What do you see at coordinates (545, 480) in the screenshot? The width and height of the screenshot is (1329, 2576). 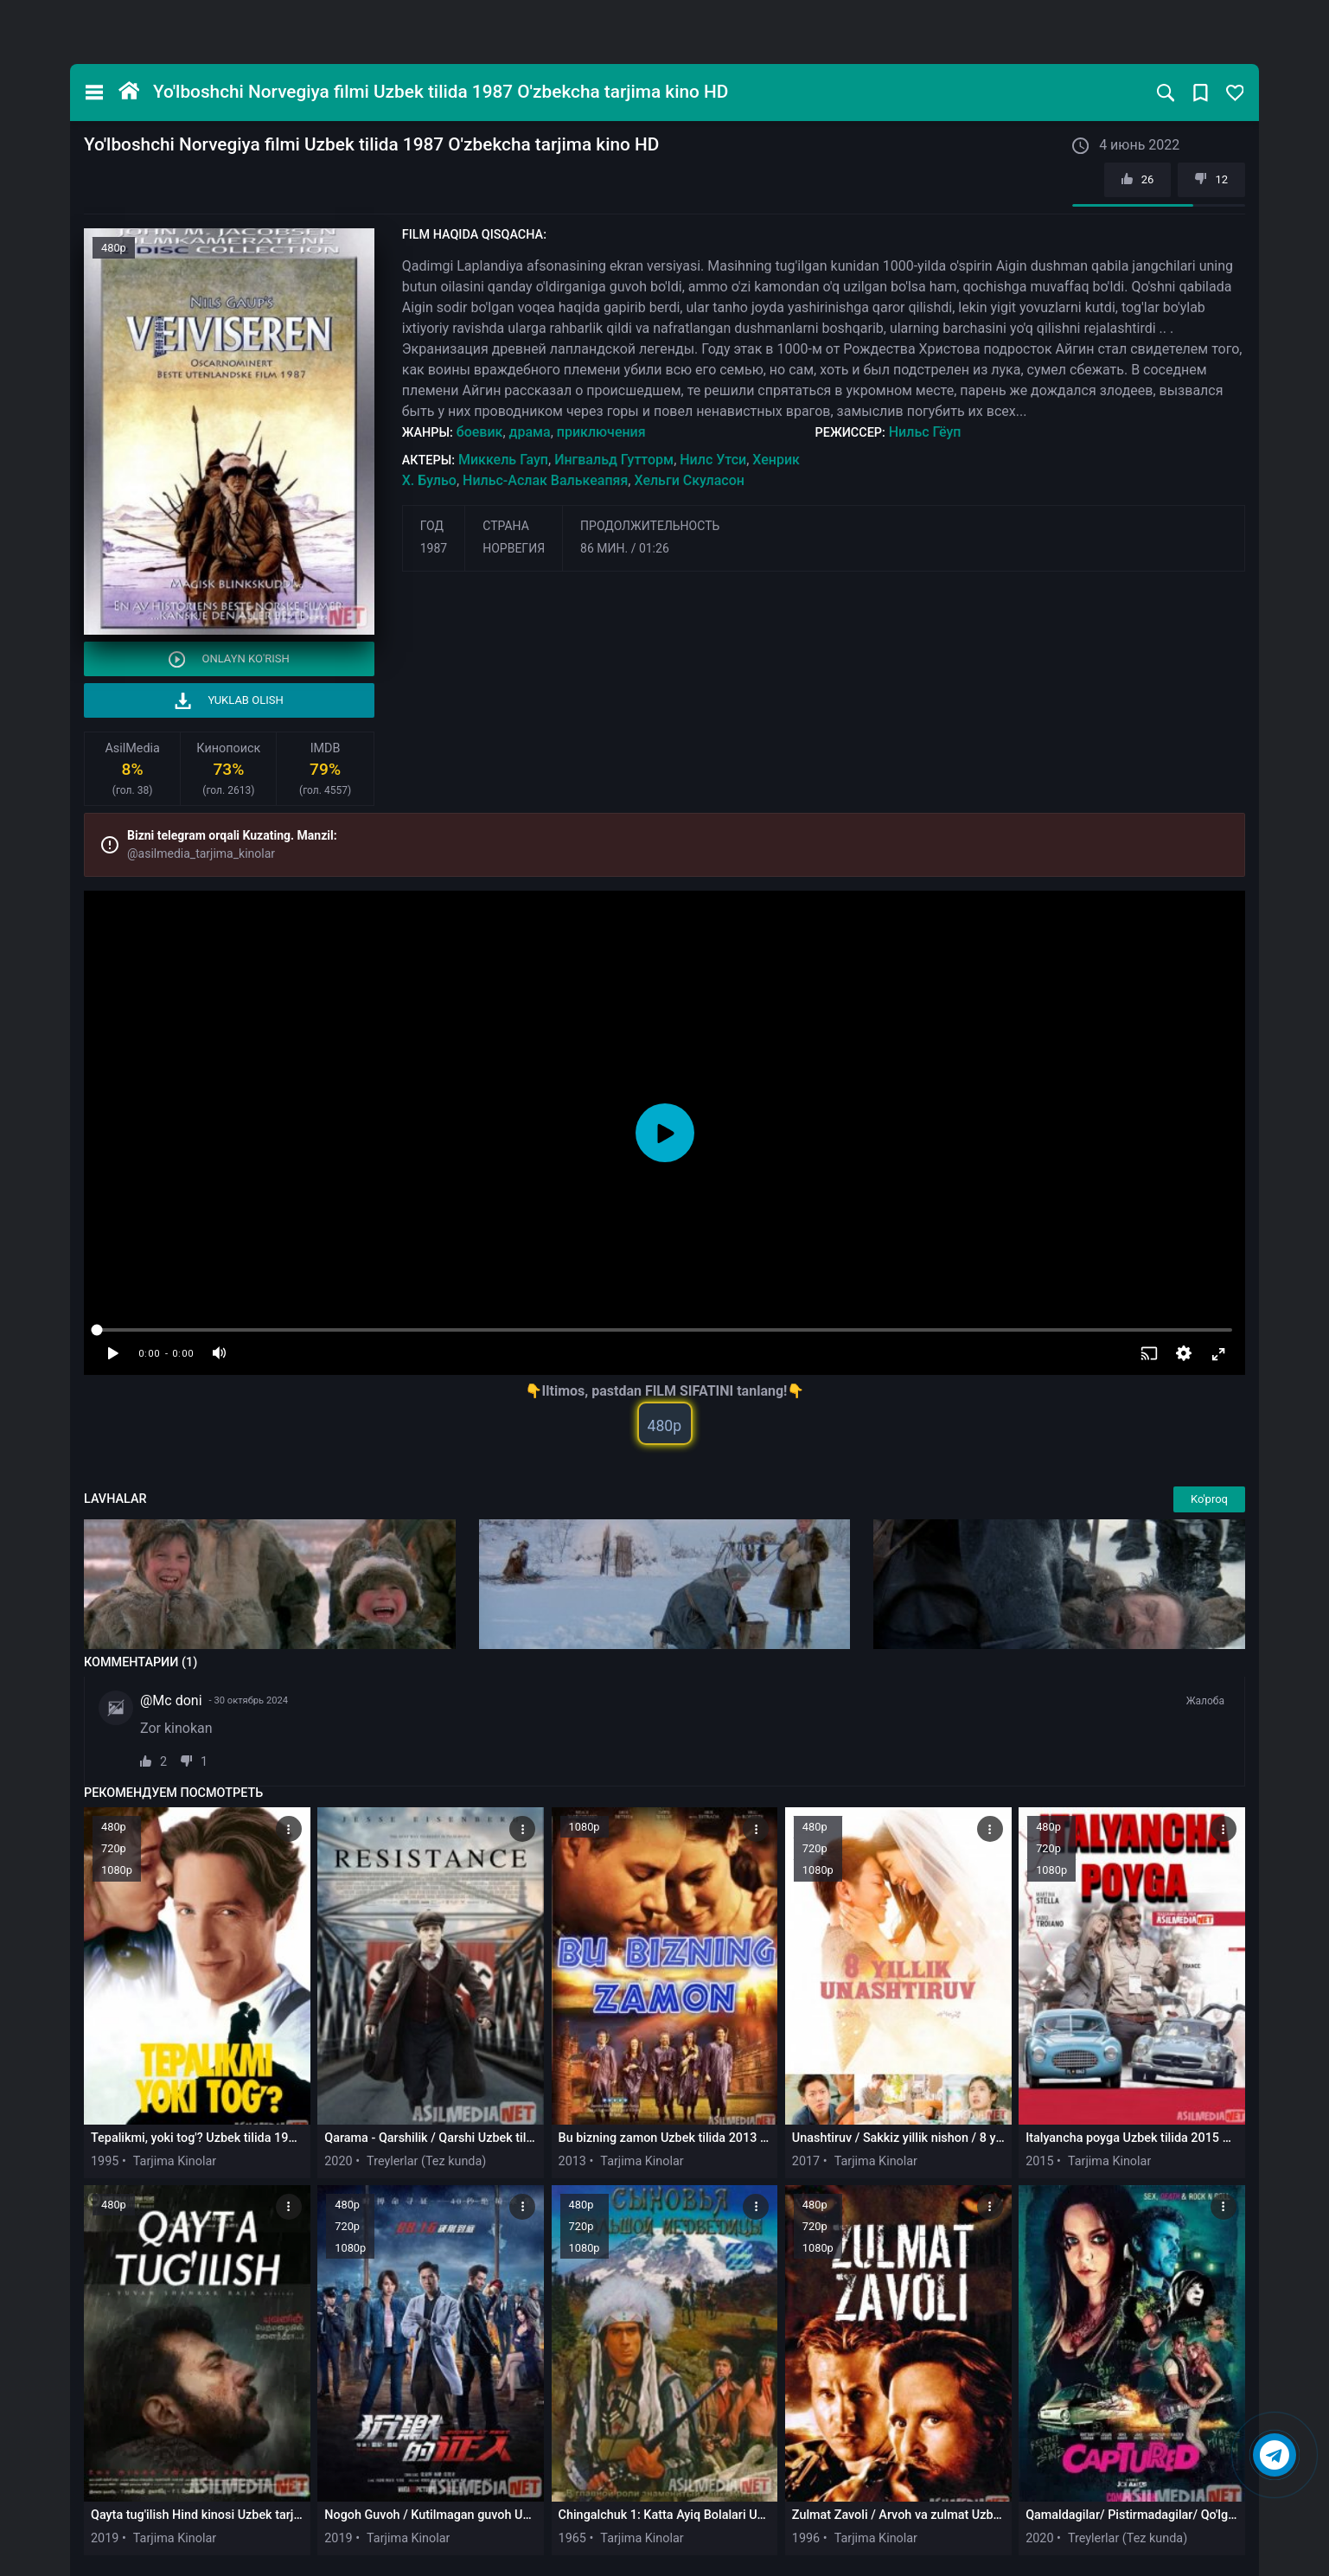 I see `Нильс-Аслак Валькеапяя` at bounding box center [545, 480].